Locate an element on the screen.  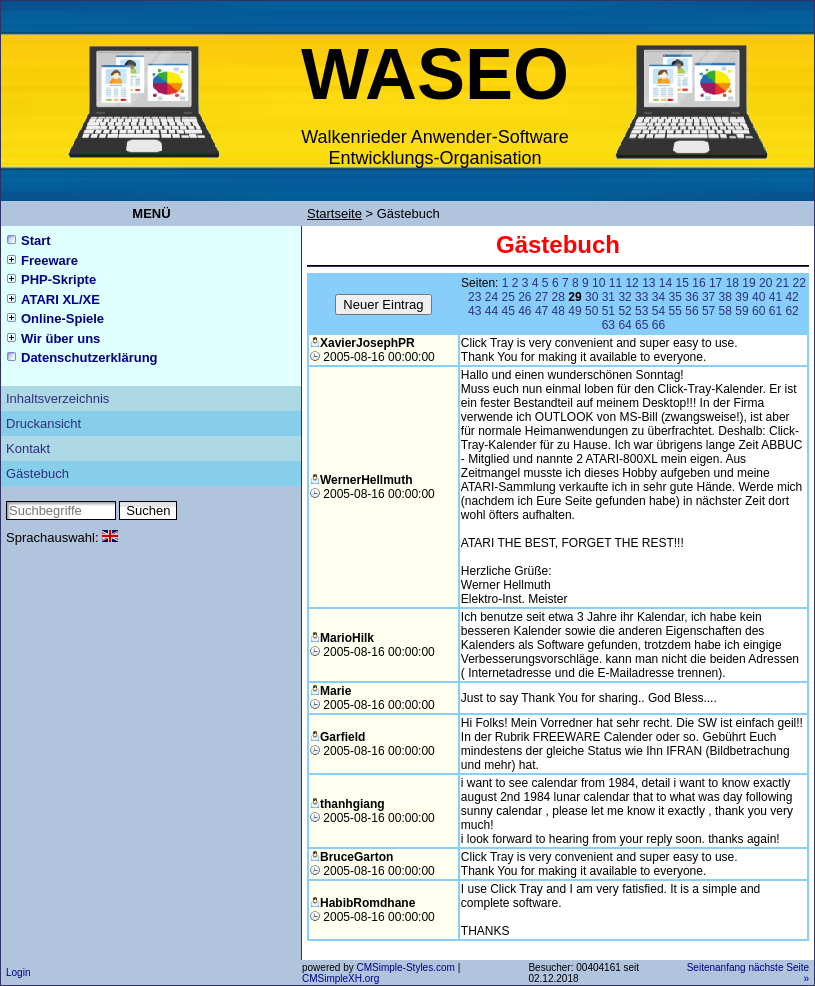
31 is located at coordinates (608, 297).